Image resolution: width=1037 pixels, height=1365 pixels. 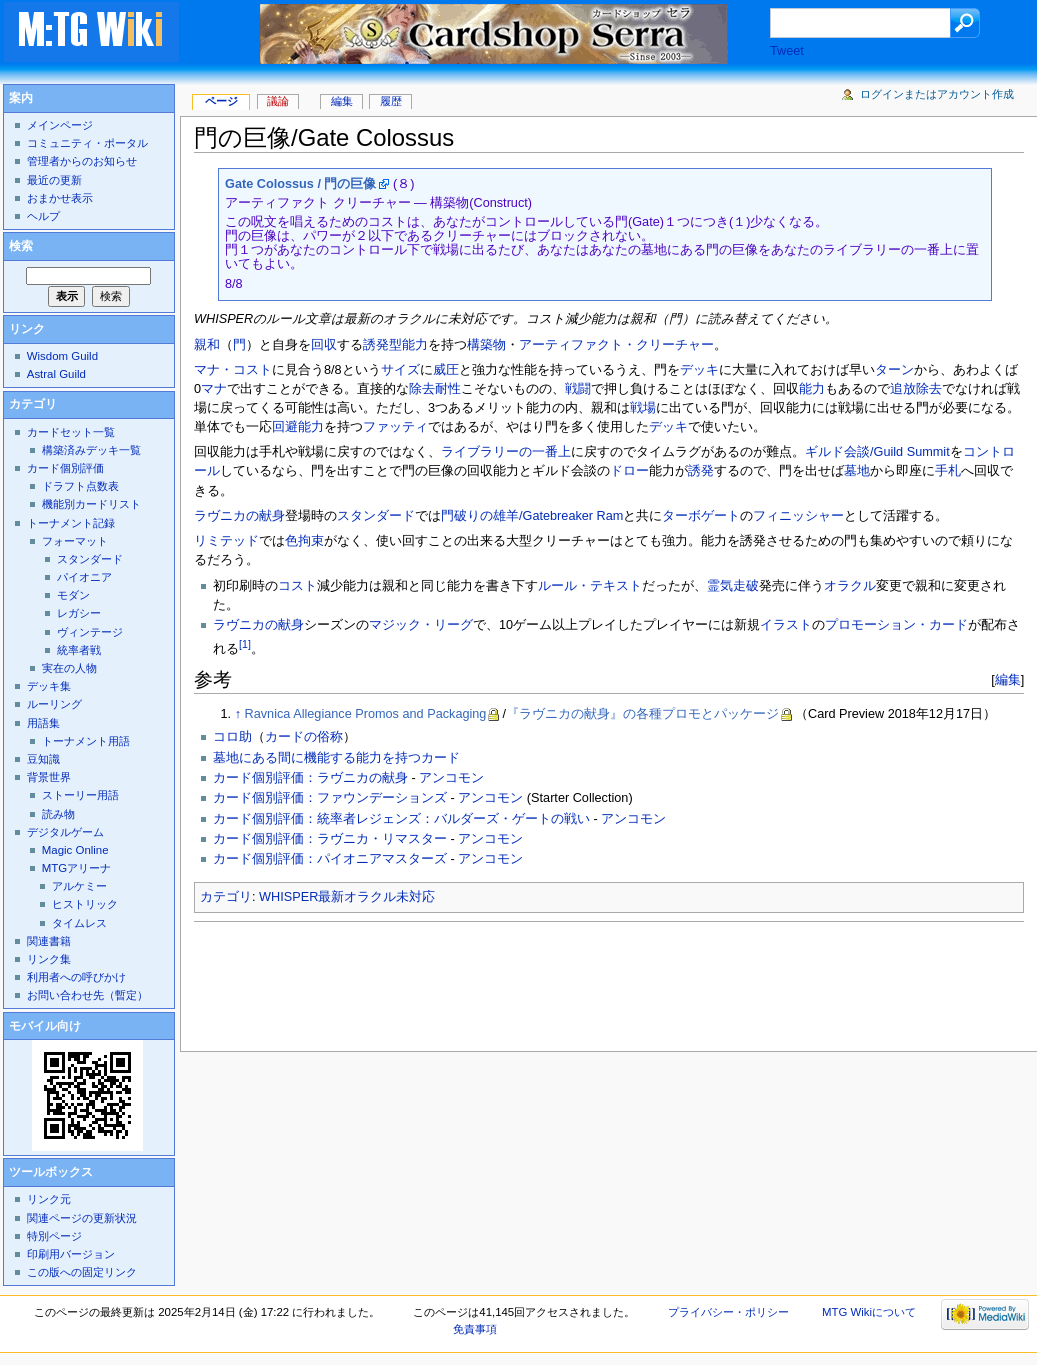 I want to click on コミュニティ・ポータル, so click(x=87, y=143).